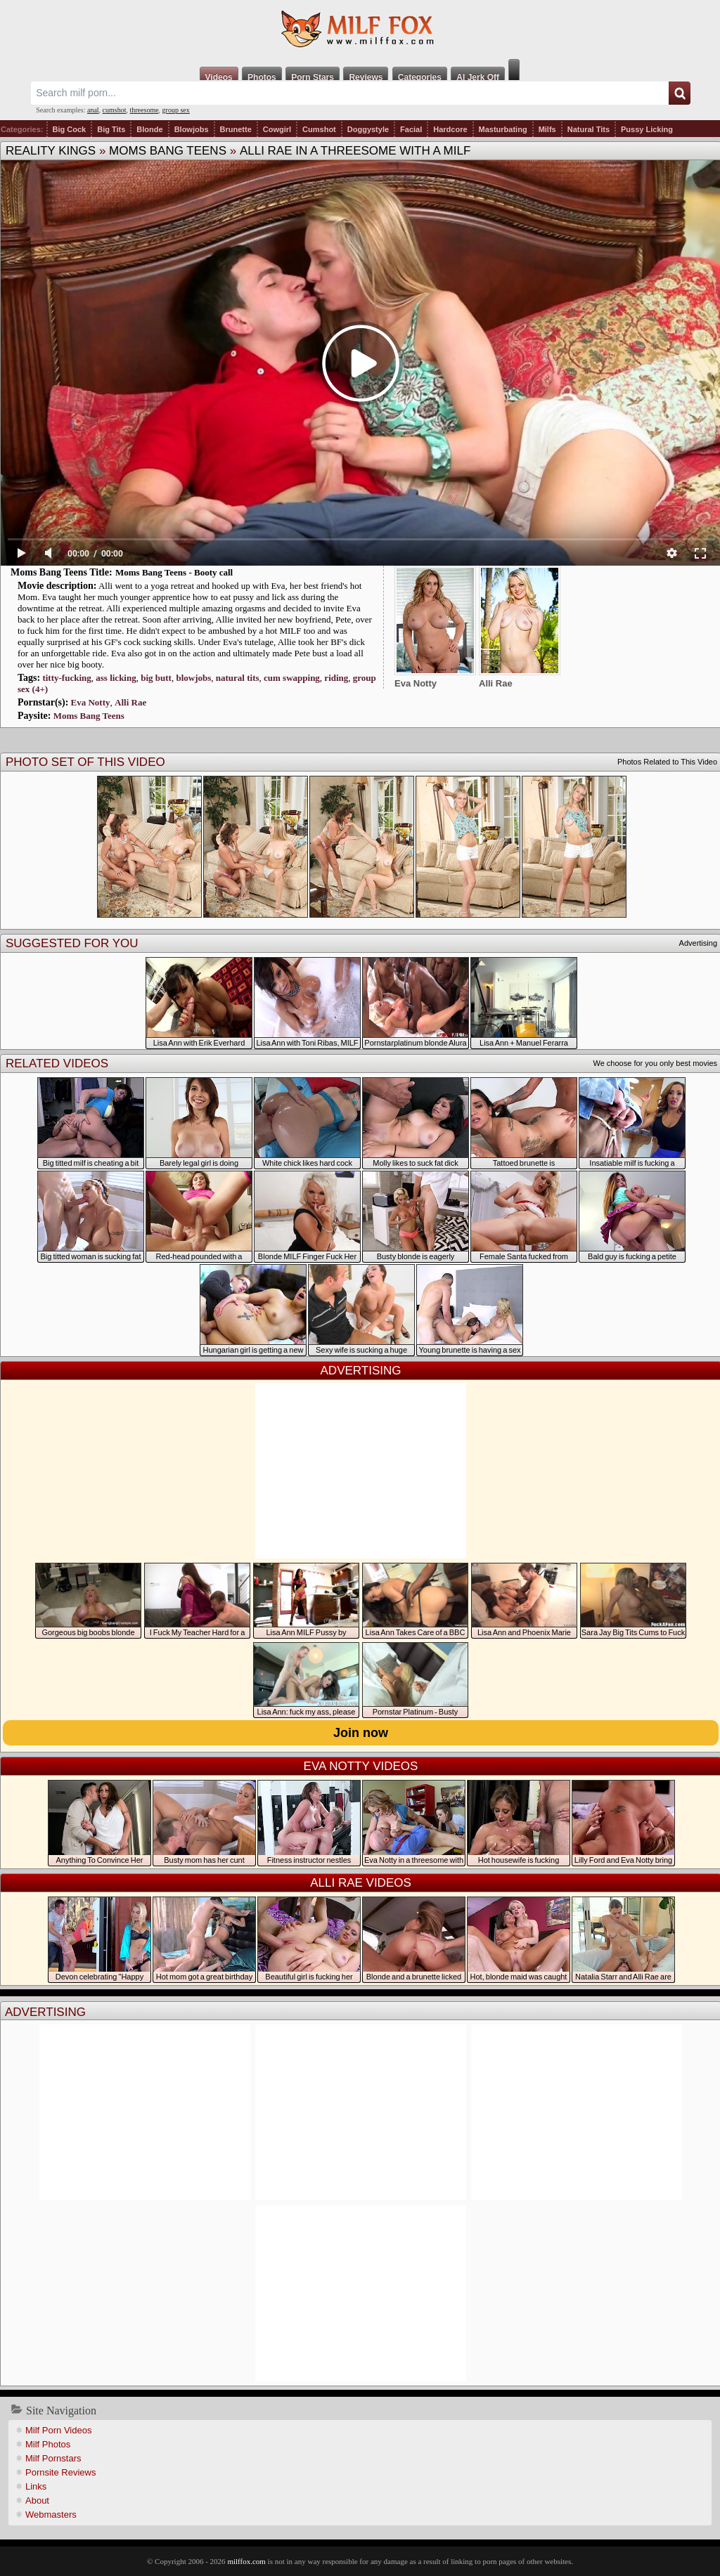  I want to click on Links, so click(35, 2486).